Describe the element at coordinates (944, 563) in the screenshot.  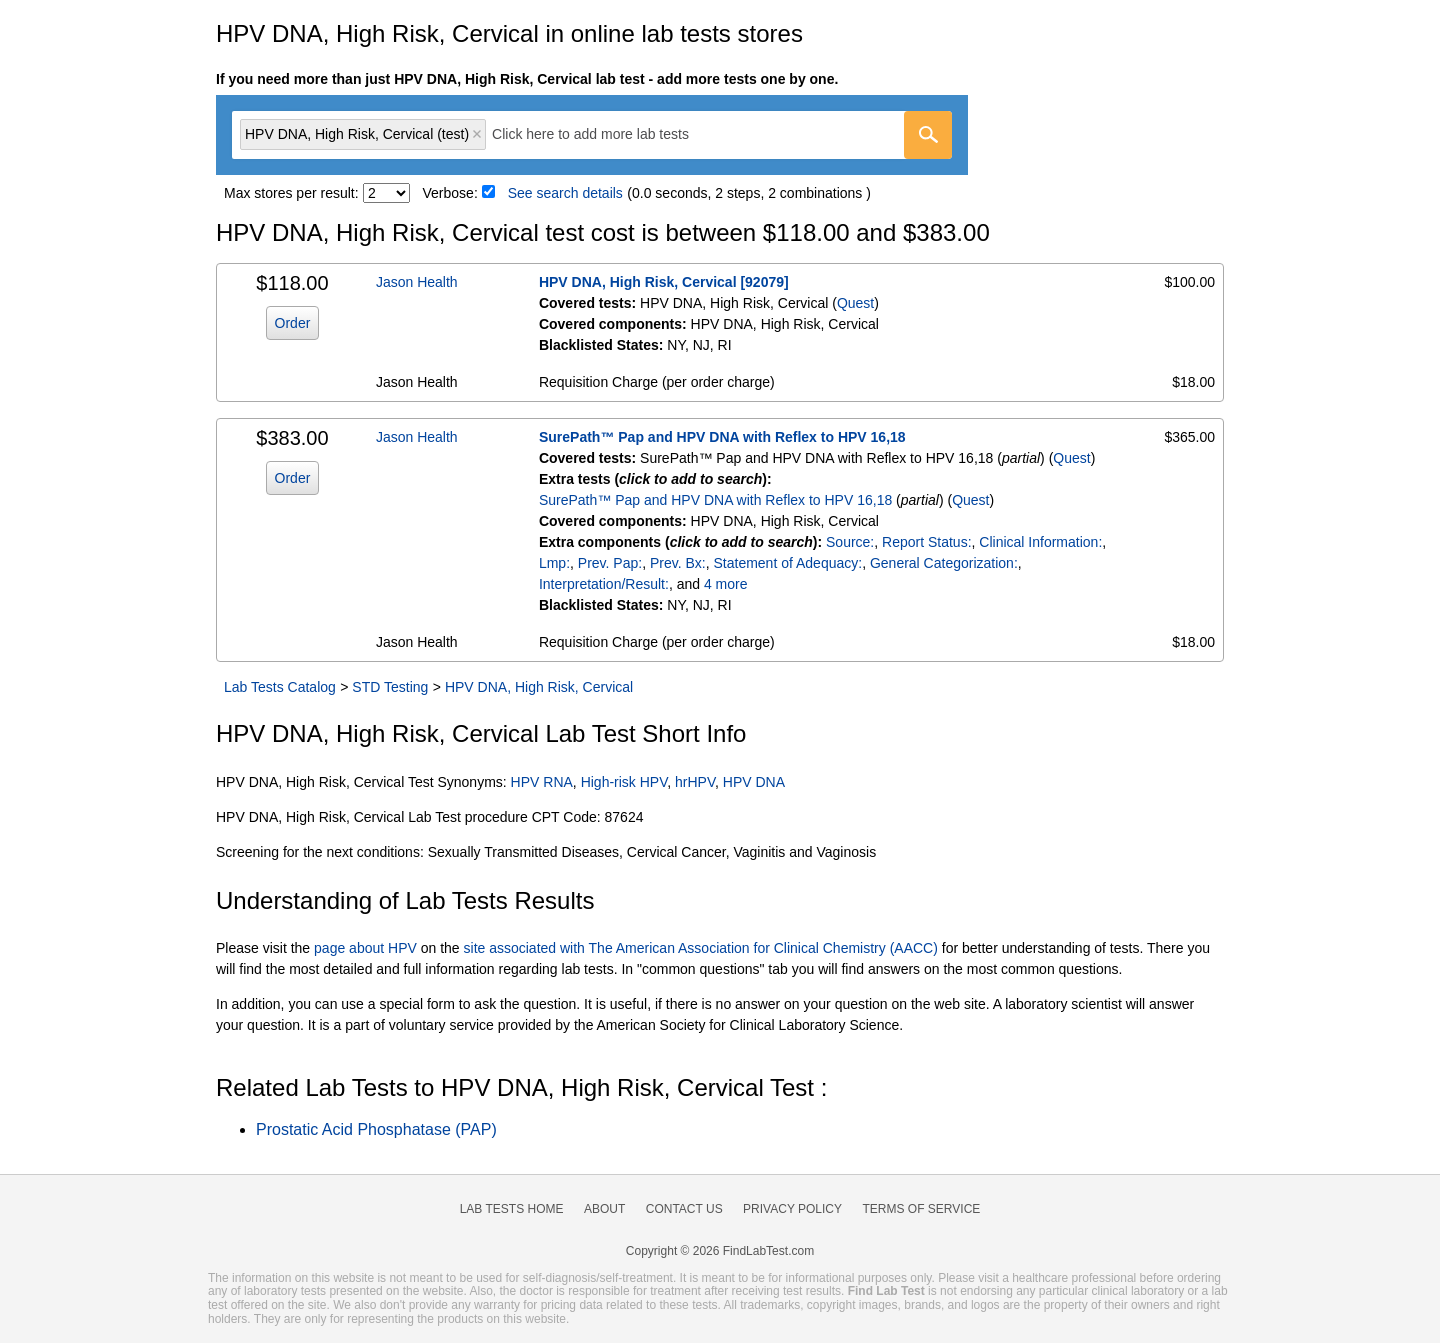
I see `General Categorization:` at that location.